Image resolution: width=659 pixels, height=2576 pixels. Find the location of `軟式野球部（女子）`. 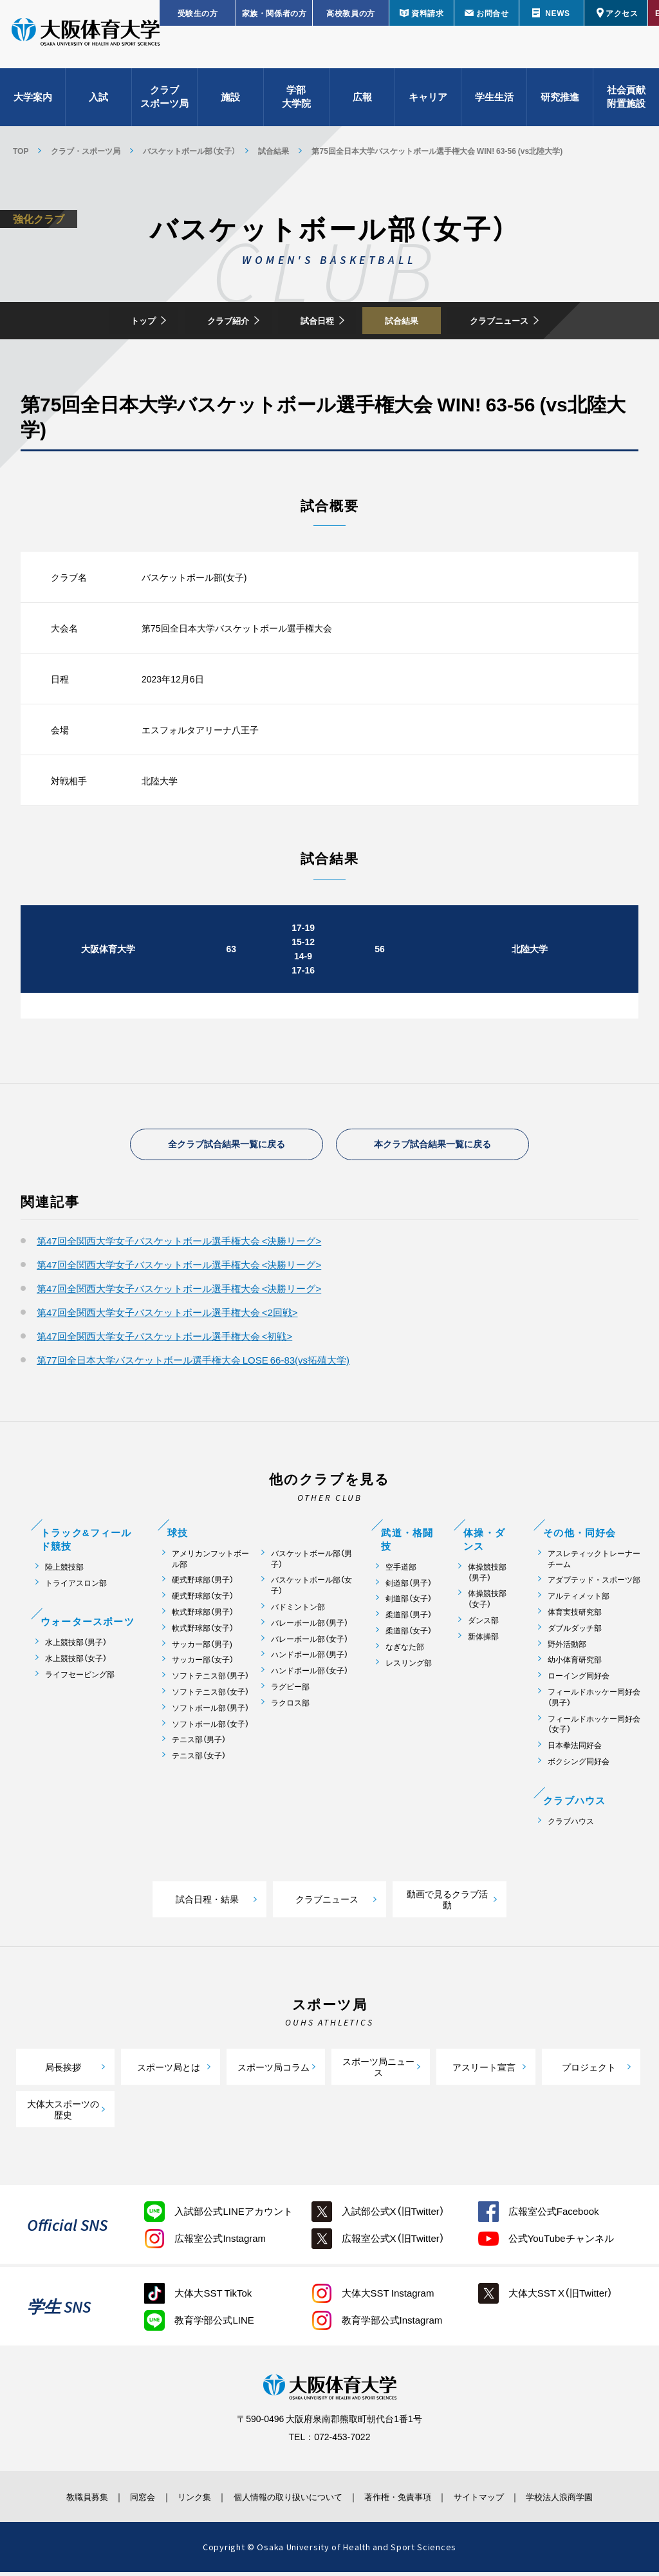

軟式野球部（女子） is located at coordinates (203, 1632).